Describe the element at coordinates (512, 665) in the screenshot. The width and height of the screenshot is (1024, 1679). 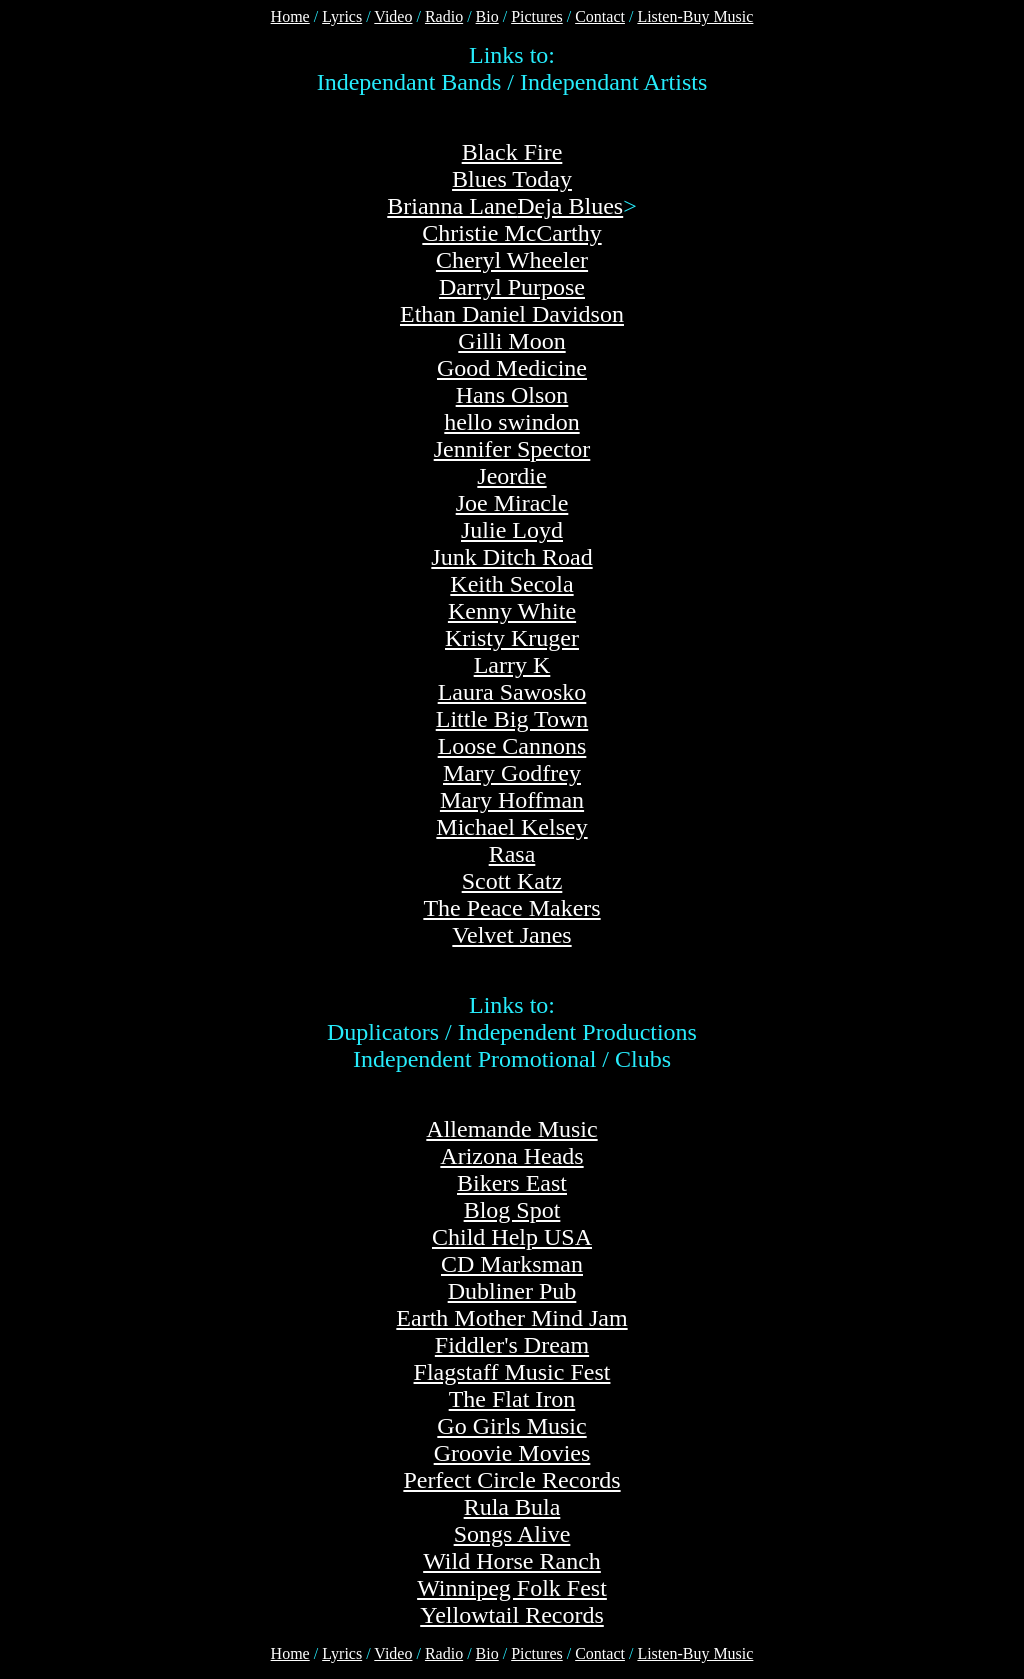
I see `Larry K` at that location.